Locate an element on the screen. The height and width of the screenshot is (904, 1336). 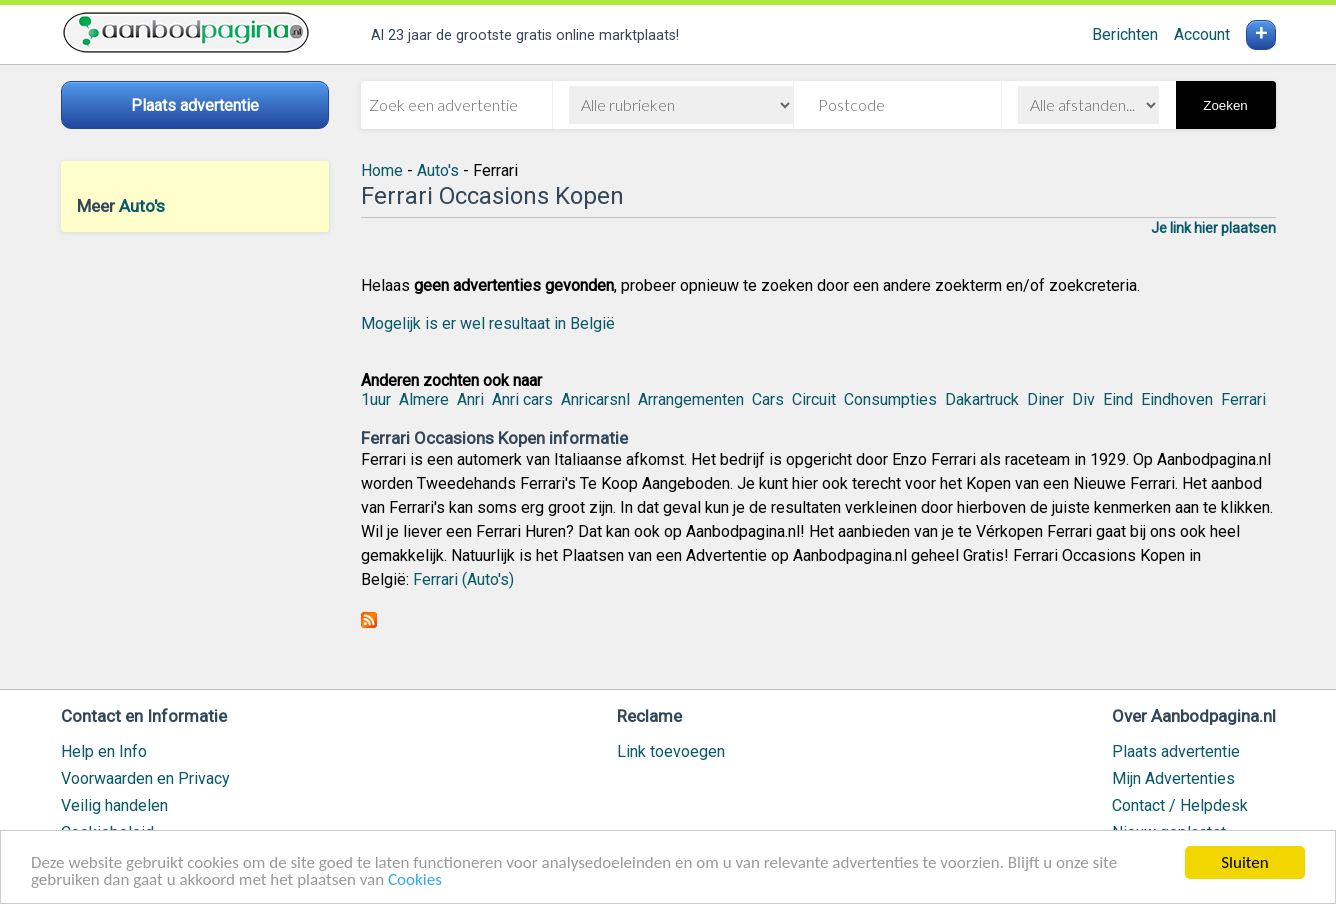
Contact / Helpdesk is located at coordinates (1180, 805).